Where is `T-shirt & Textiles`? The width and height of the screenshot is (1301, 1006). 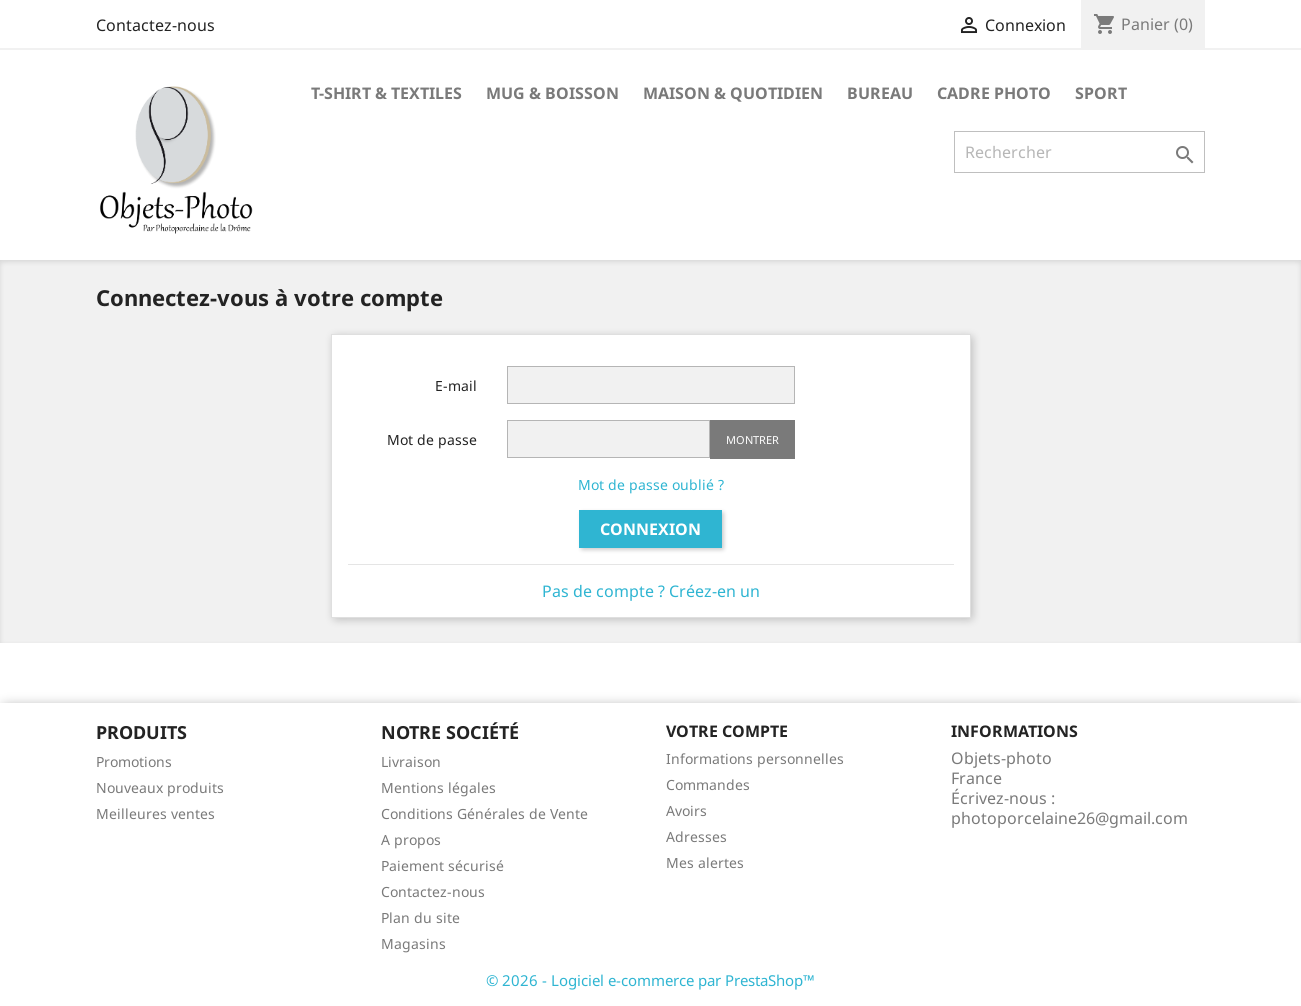
T-shirt & Textiles is located at coordinates (386, 93).